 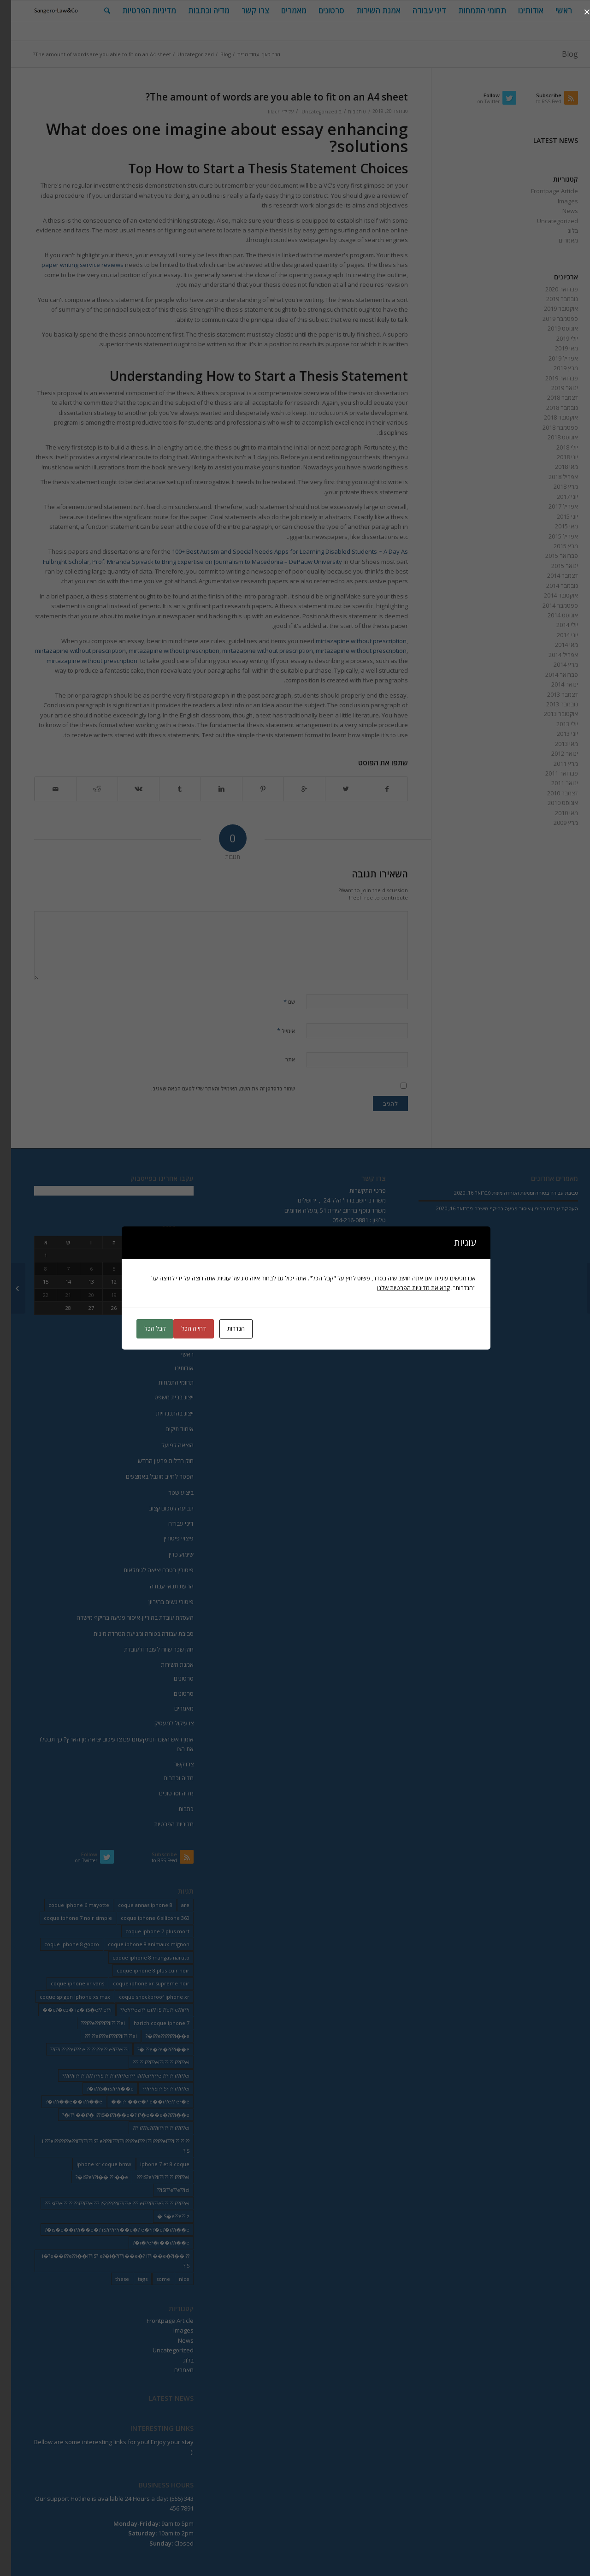 I want to click on lilach, so click(x=263, y=111).